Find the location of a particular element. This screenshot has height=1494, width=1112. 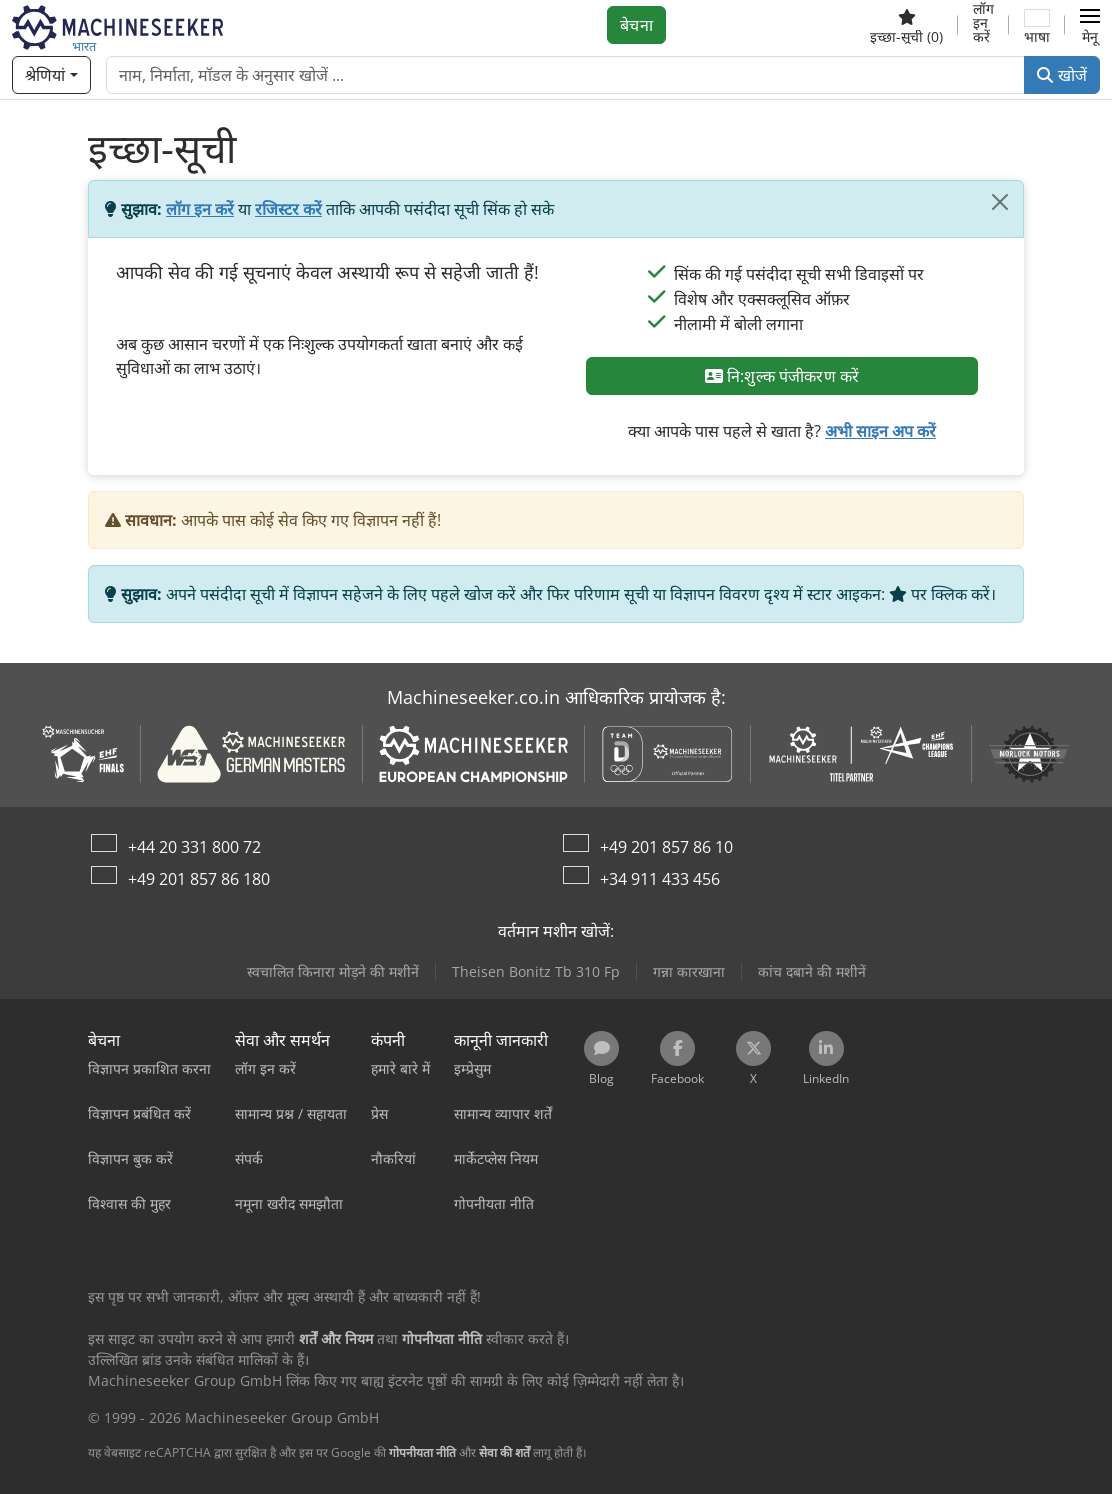

+49 201 857 86 10 is located at coordinates (666, 847).